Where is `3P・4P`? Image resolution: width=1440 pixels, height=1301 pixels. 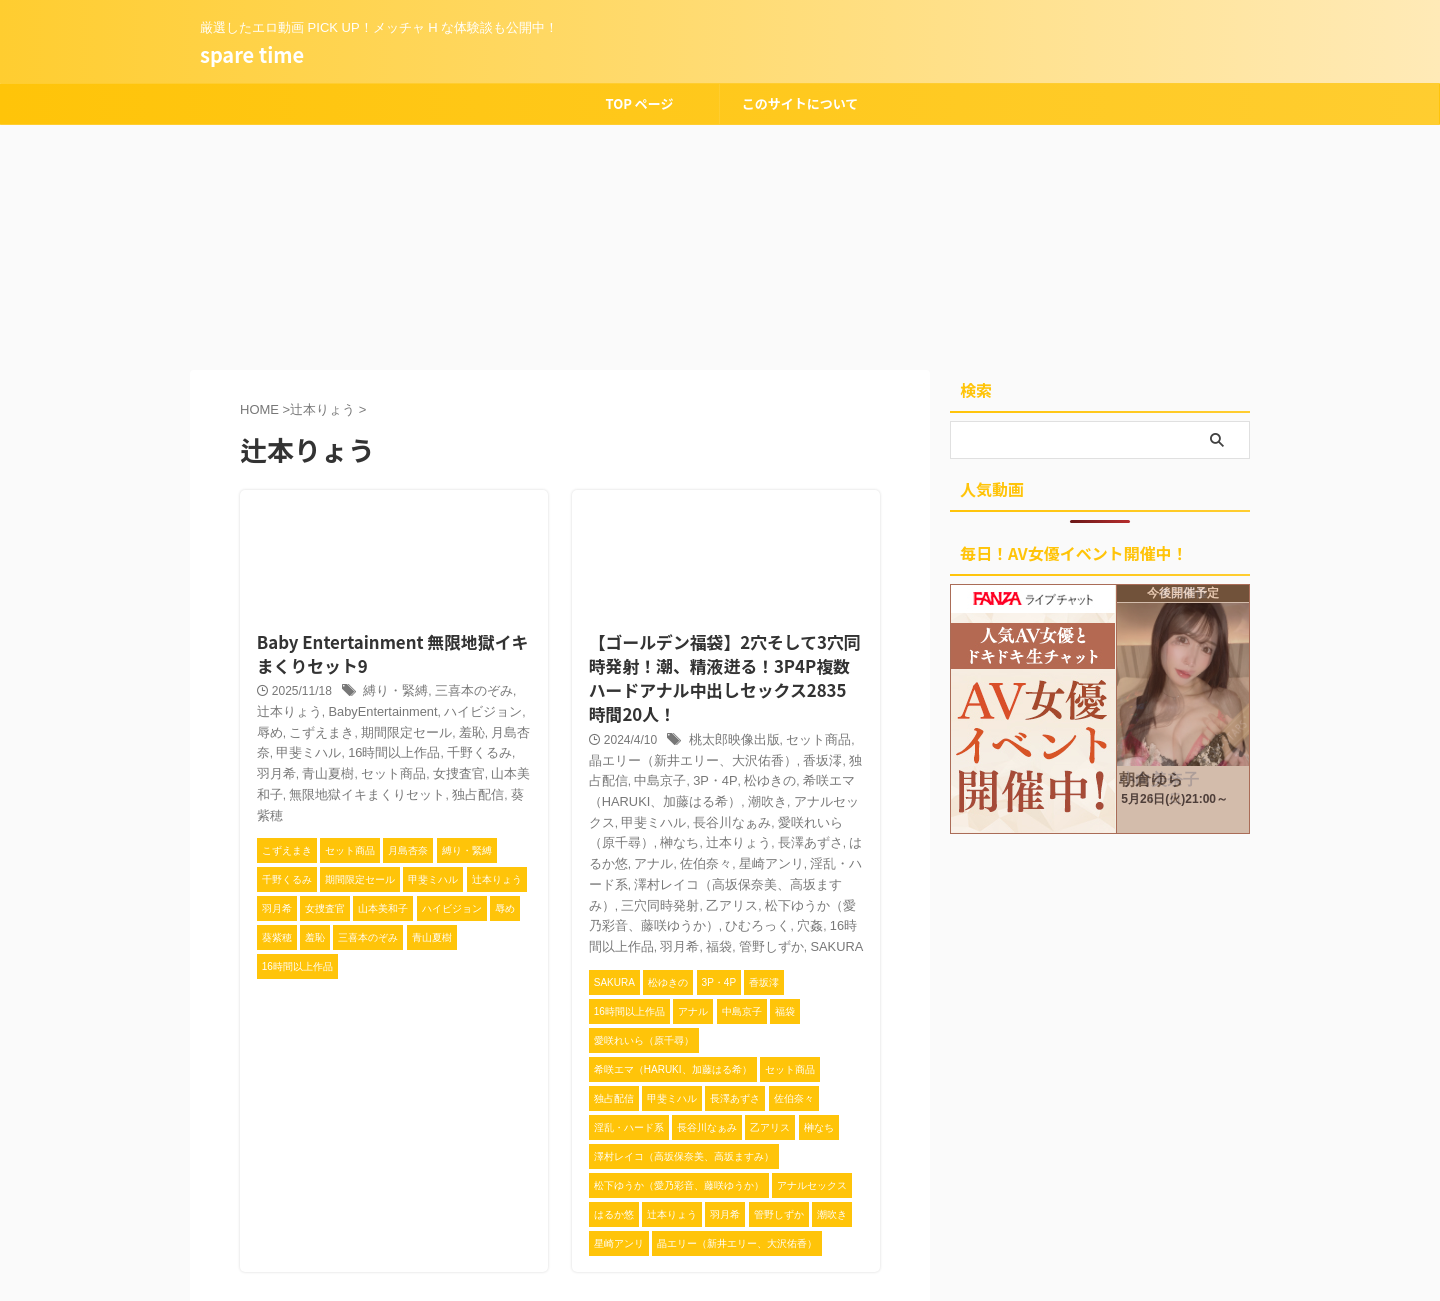
3P・4P is located at coordinates (645, 734).